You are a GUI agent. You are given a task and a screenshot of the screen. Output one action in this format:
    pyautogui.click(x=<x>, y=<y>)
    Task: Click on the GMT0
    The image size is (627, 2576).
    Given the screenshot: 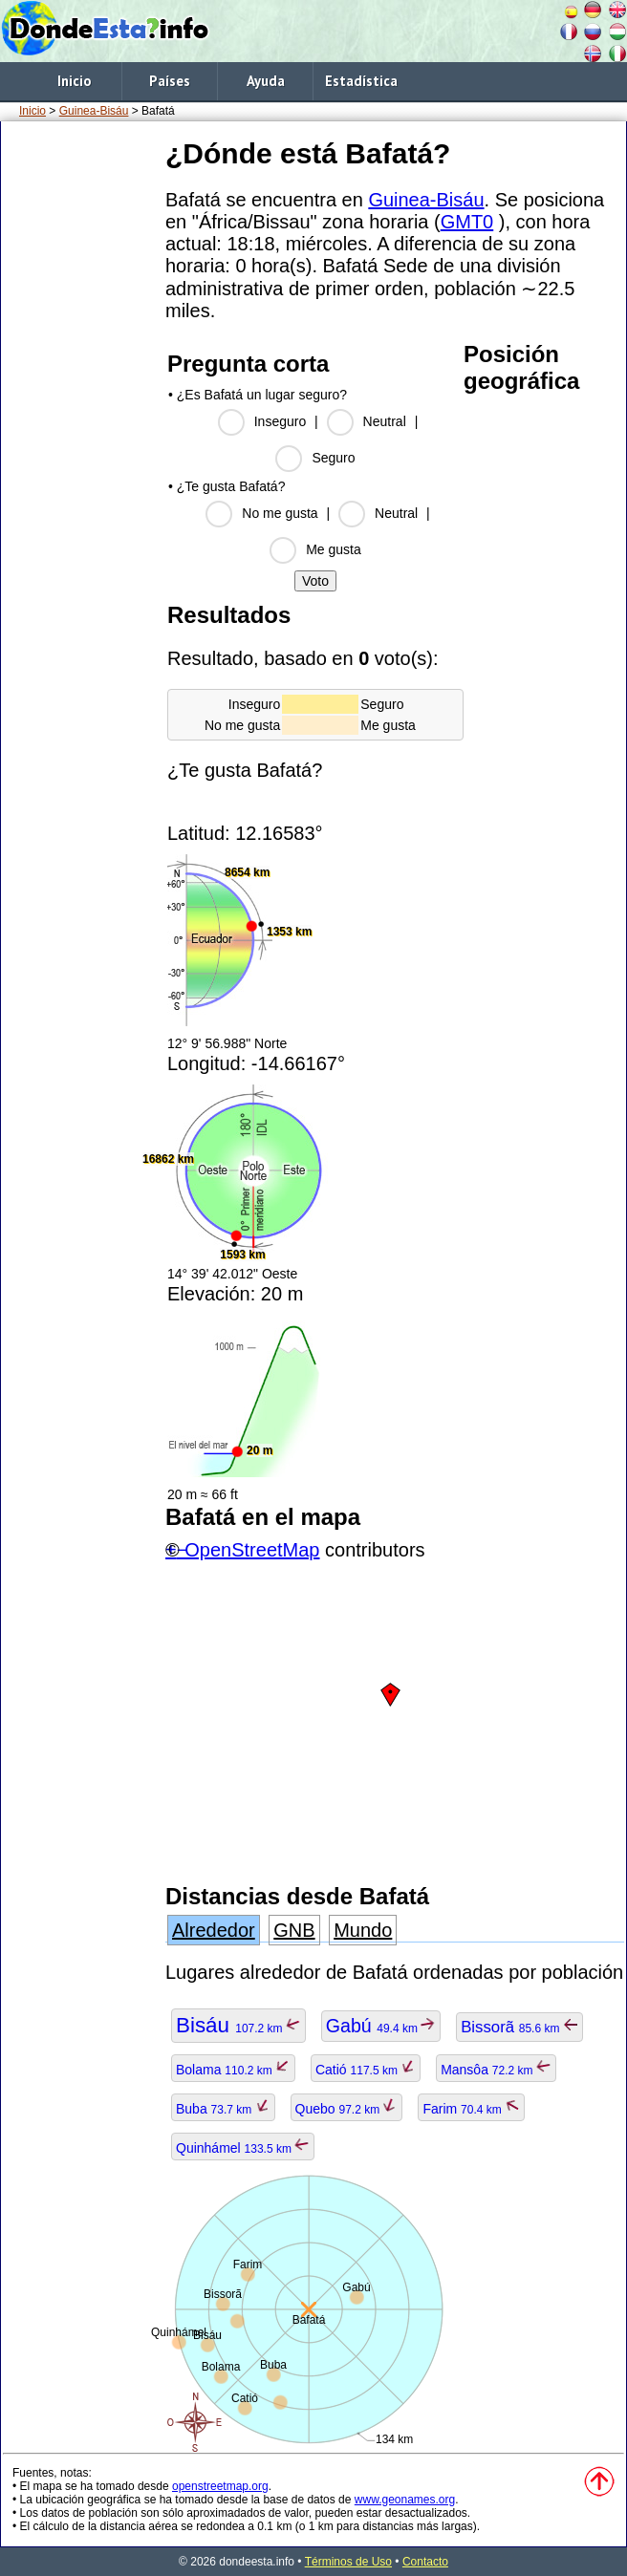 What is the action you would take?
    pyautogui.click(x=467, y=221)
    